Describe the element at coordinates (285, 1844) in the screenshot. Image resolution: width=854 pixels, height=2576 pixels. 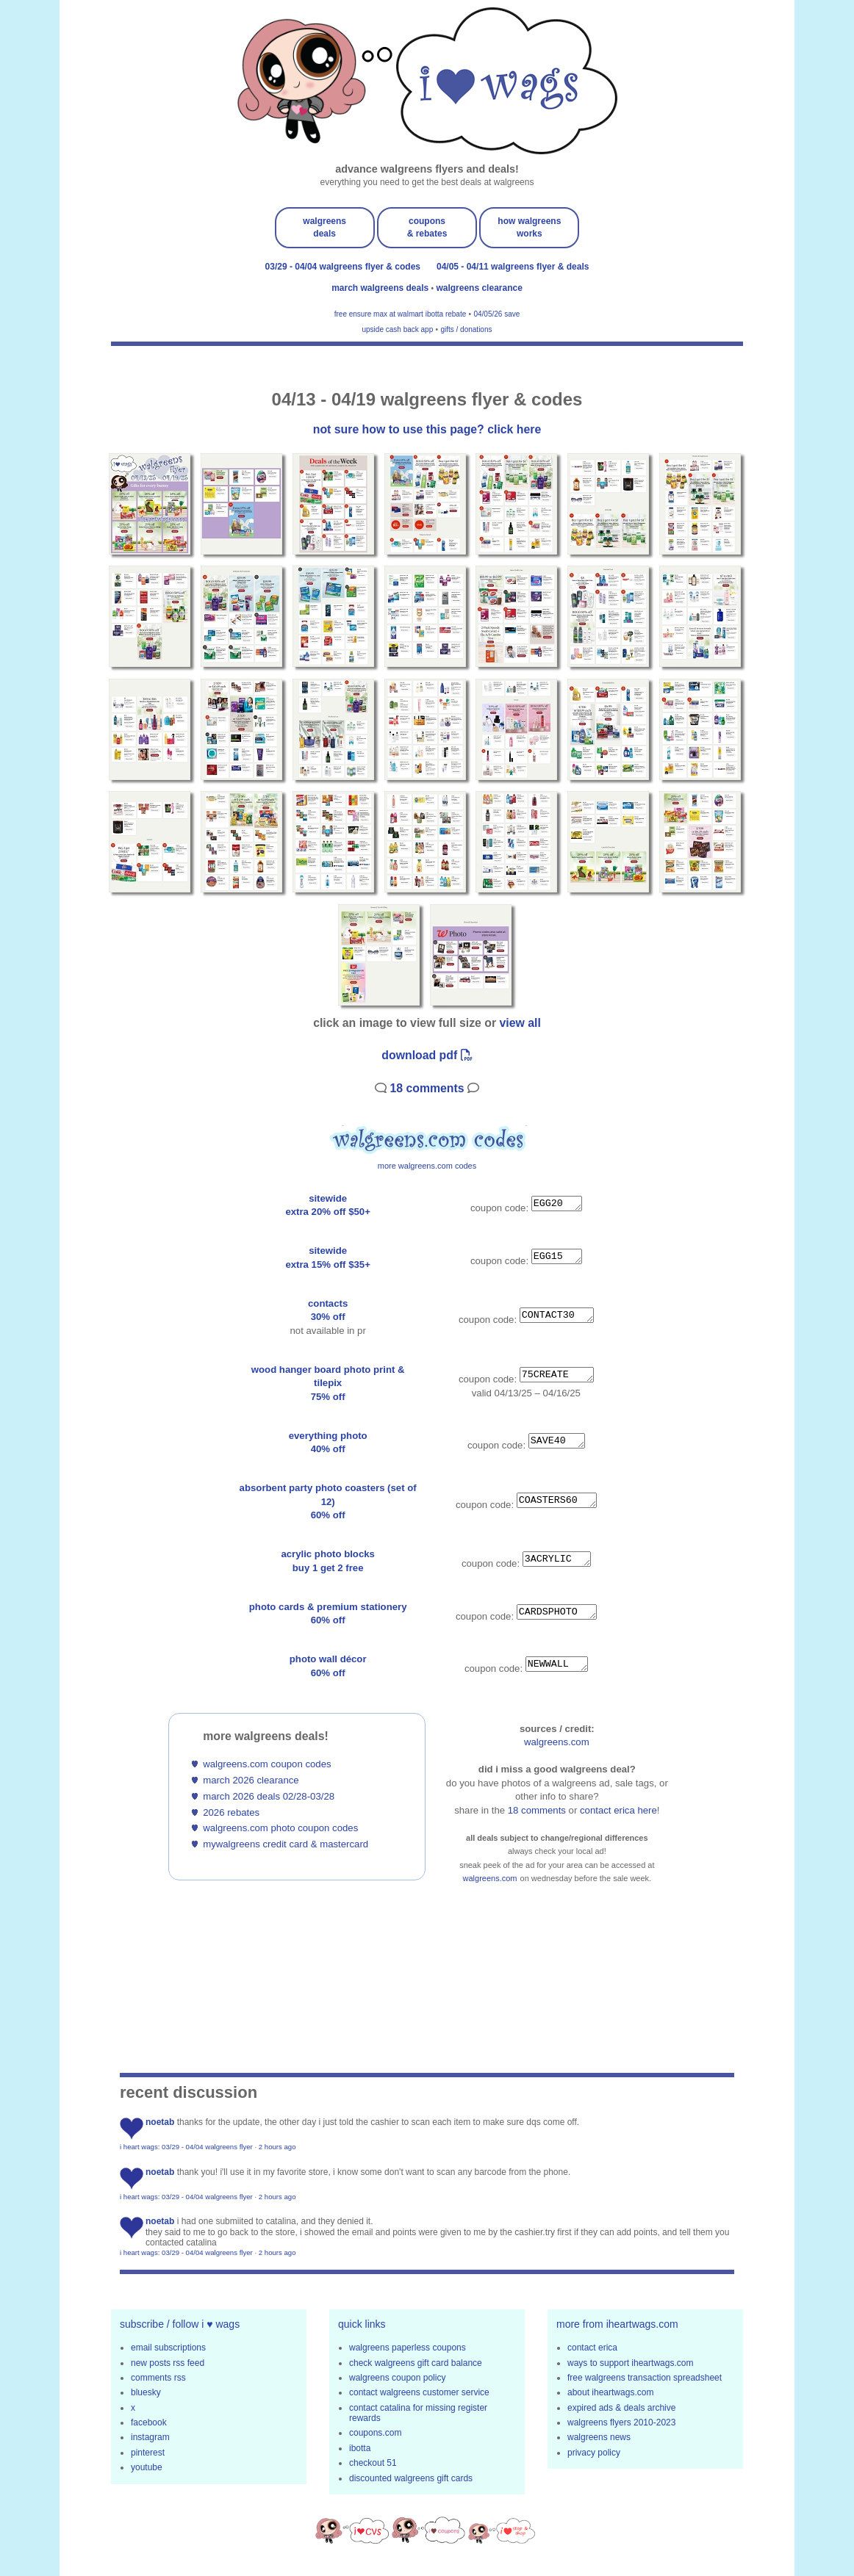
I see `mywalgreens credit card & mastercard` at that location.